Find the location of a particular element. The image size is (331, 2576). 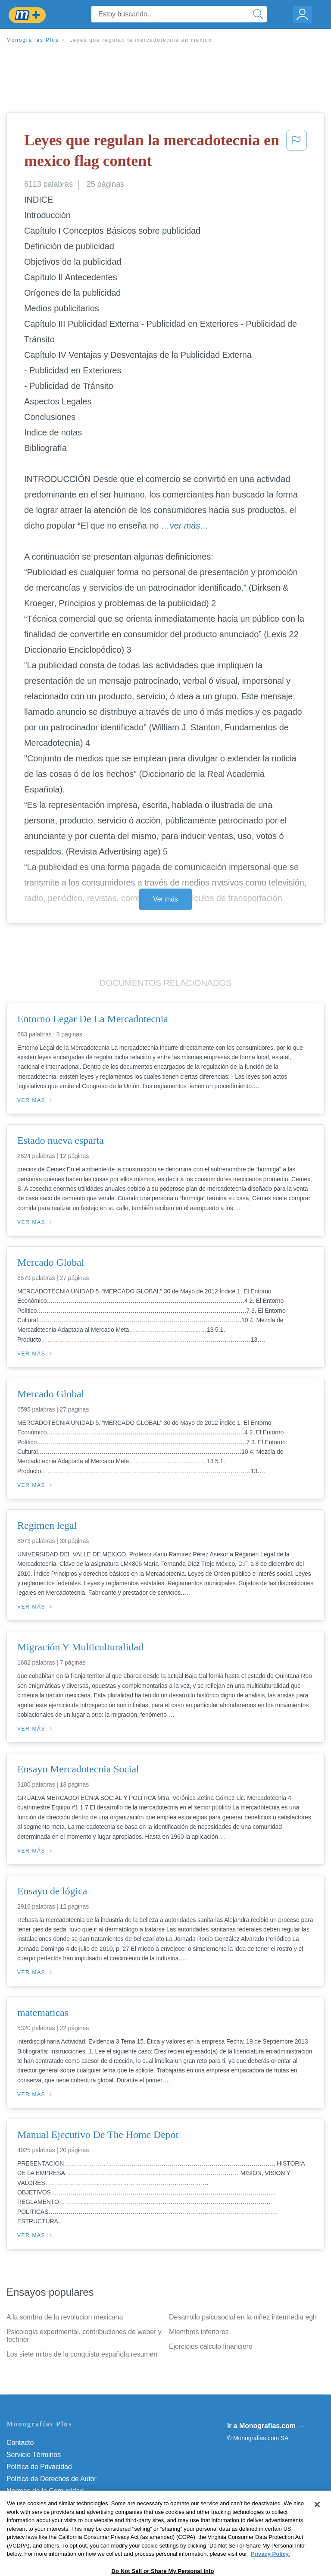

Ejercicios cálculo financiero is located at coordinates (211, 2346).